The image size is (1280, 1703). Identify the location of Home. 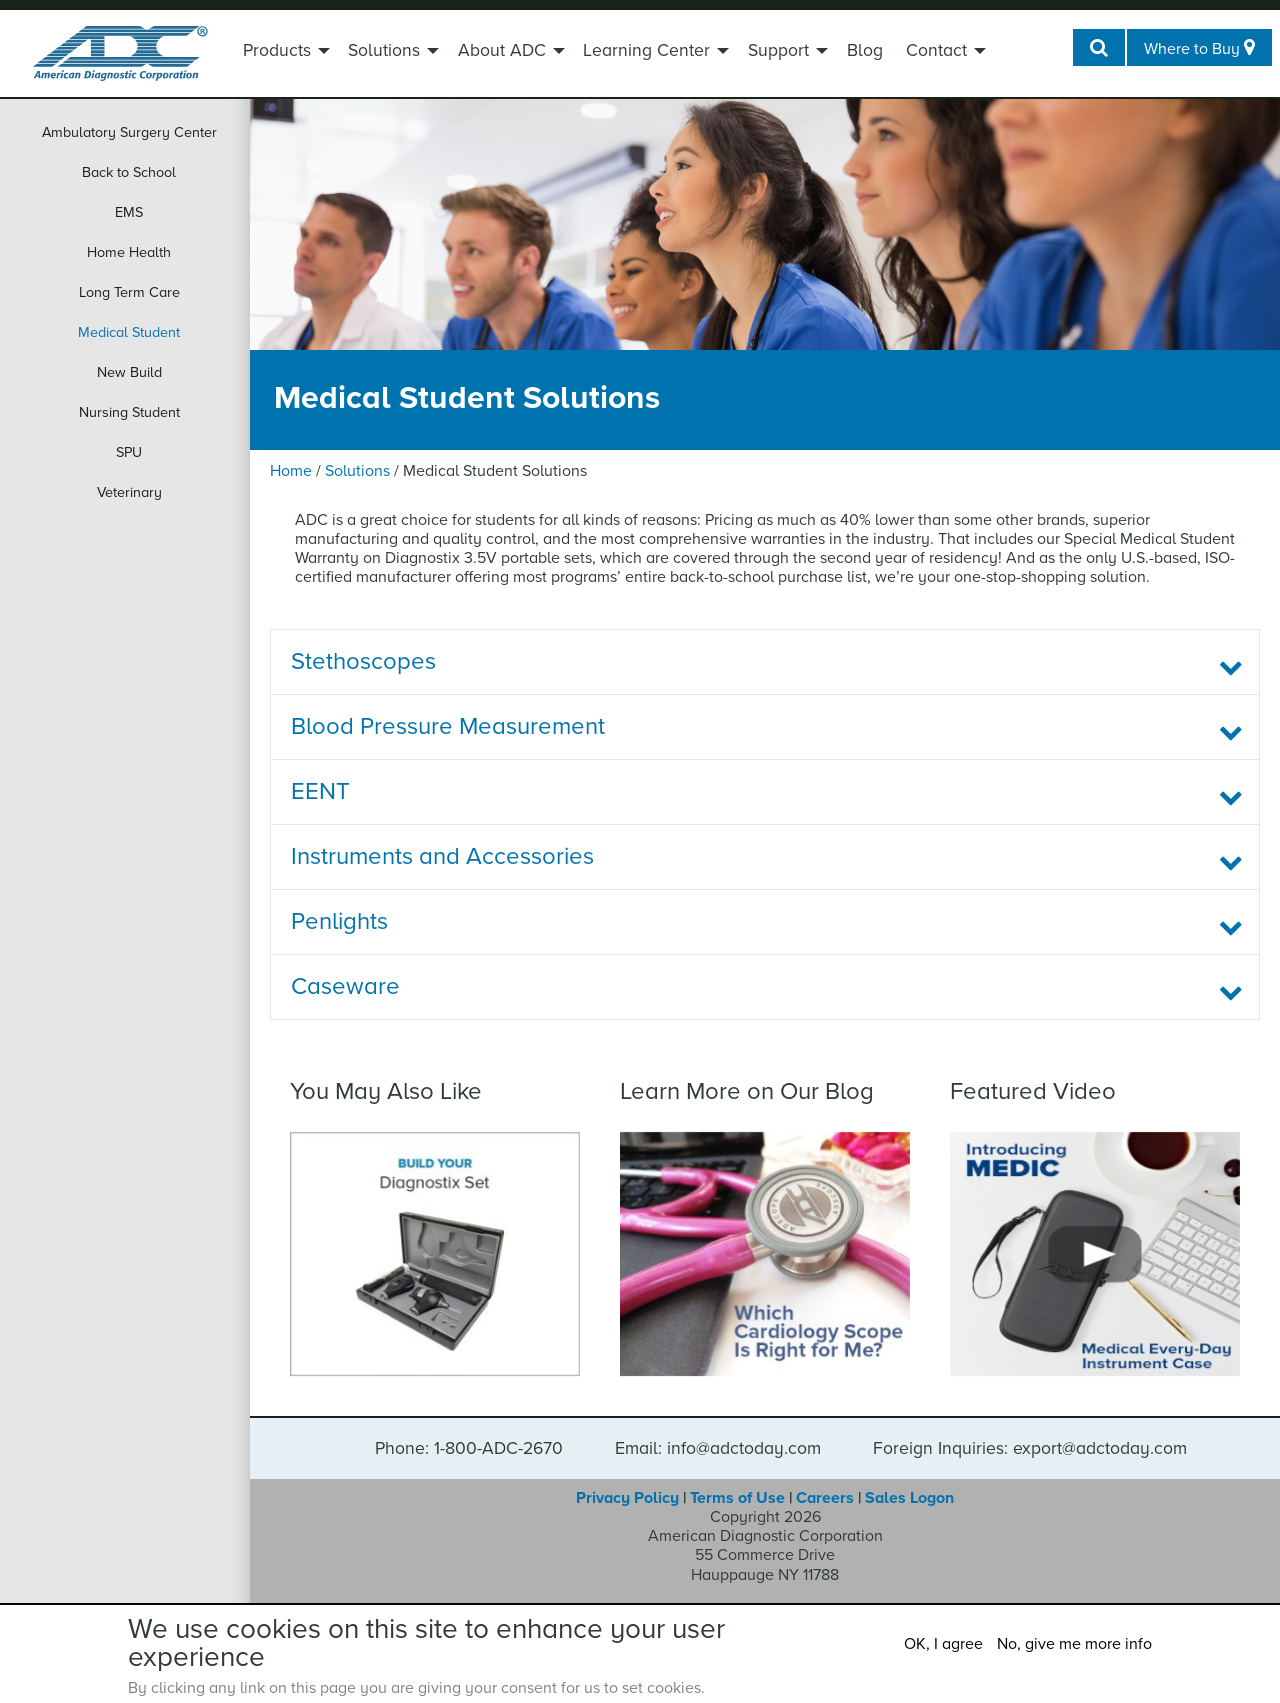
(291, 471).